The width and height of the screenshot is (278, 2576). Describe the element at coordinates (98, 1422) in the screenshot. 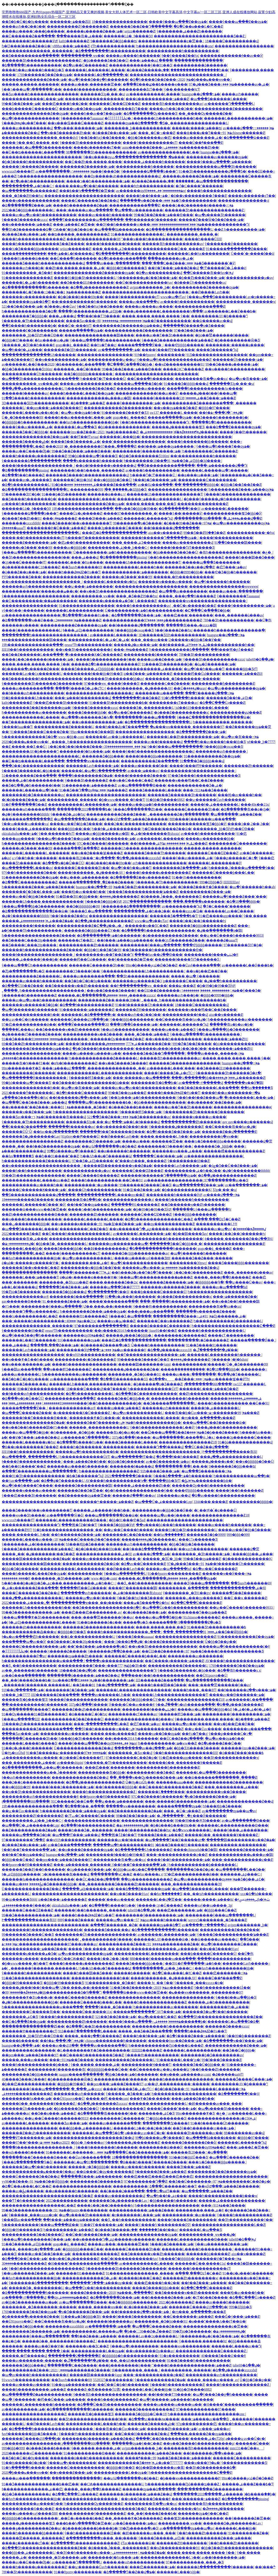

I see `������Ʒ��Ƭ������߹ۿ�` at that location.